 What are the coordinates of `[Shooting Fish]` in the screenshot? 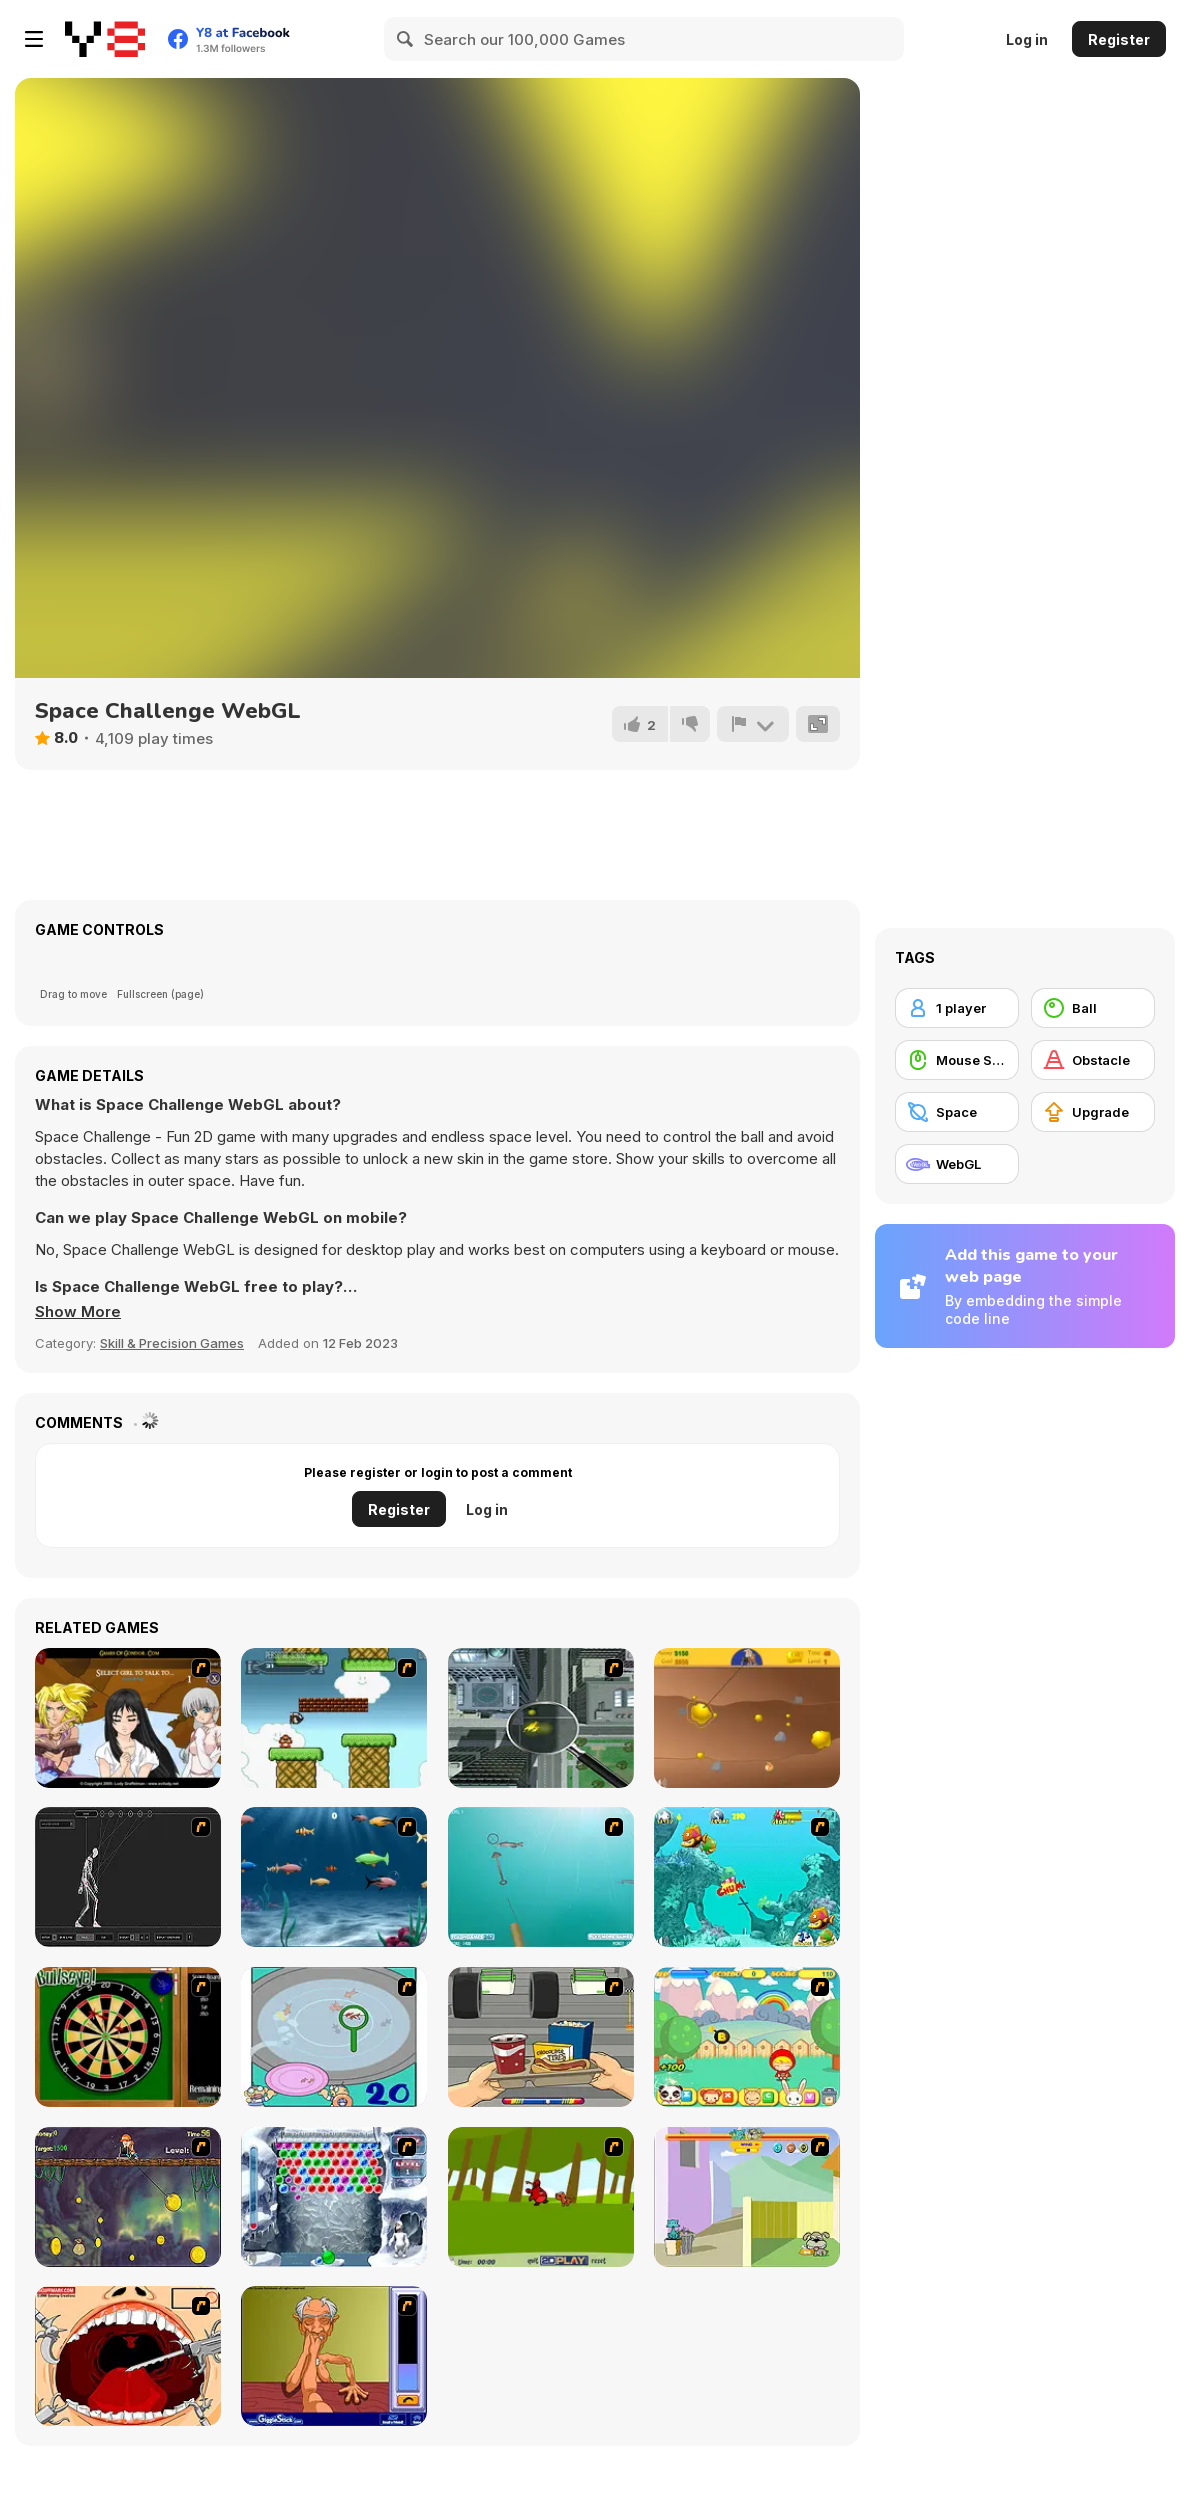 It's located at (541, 1877).